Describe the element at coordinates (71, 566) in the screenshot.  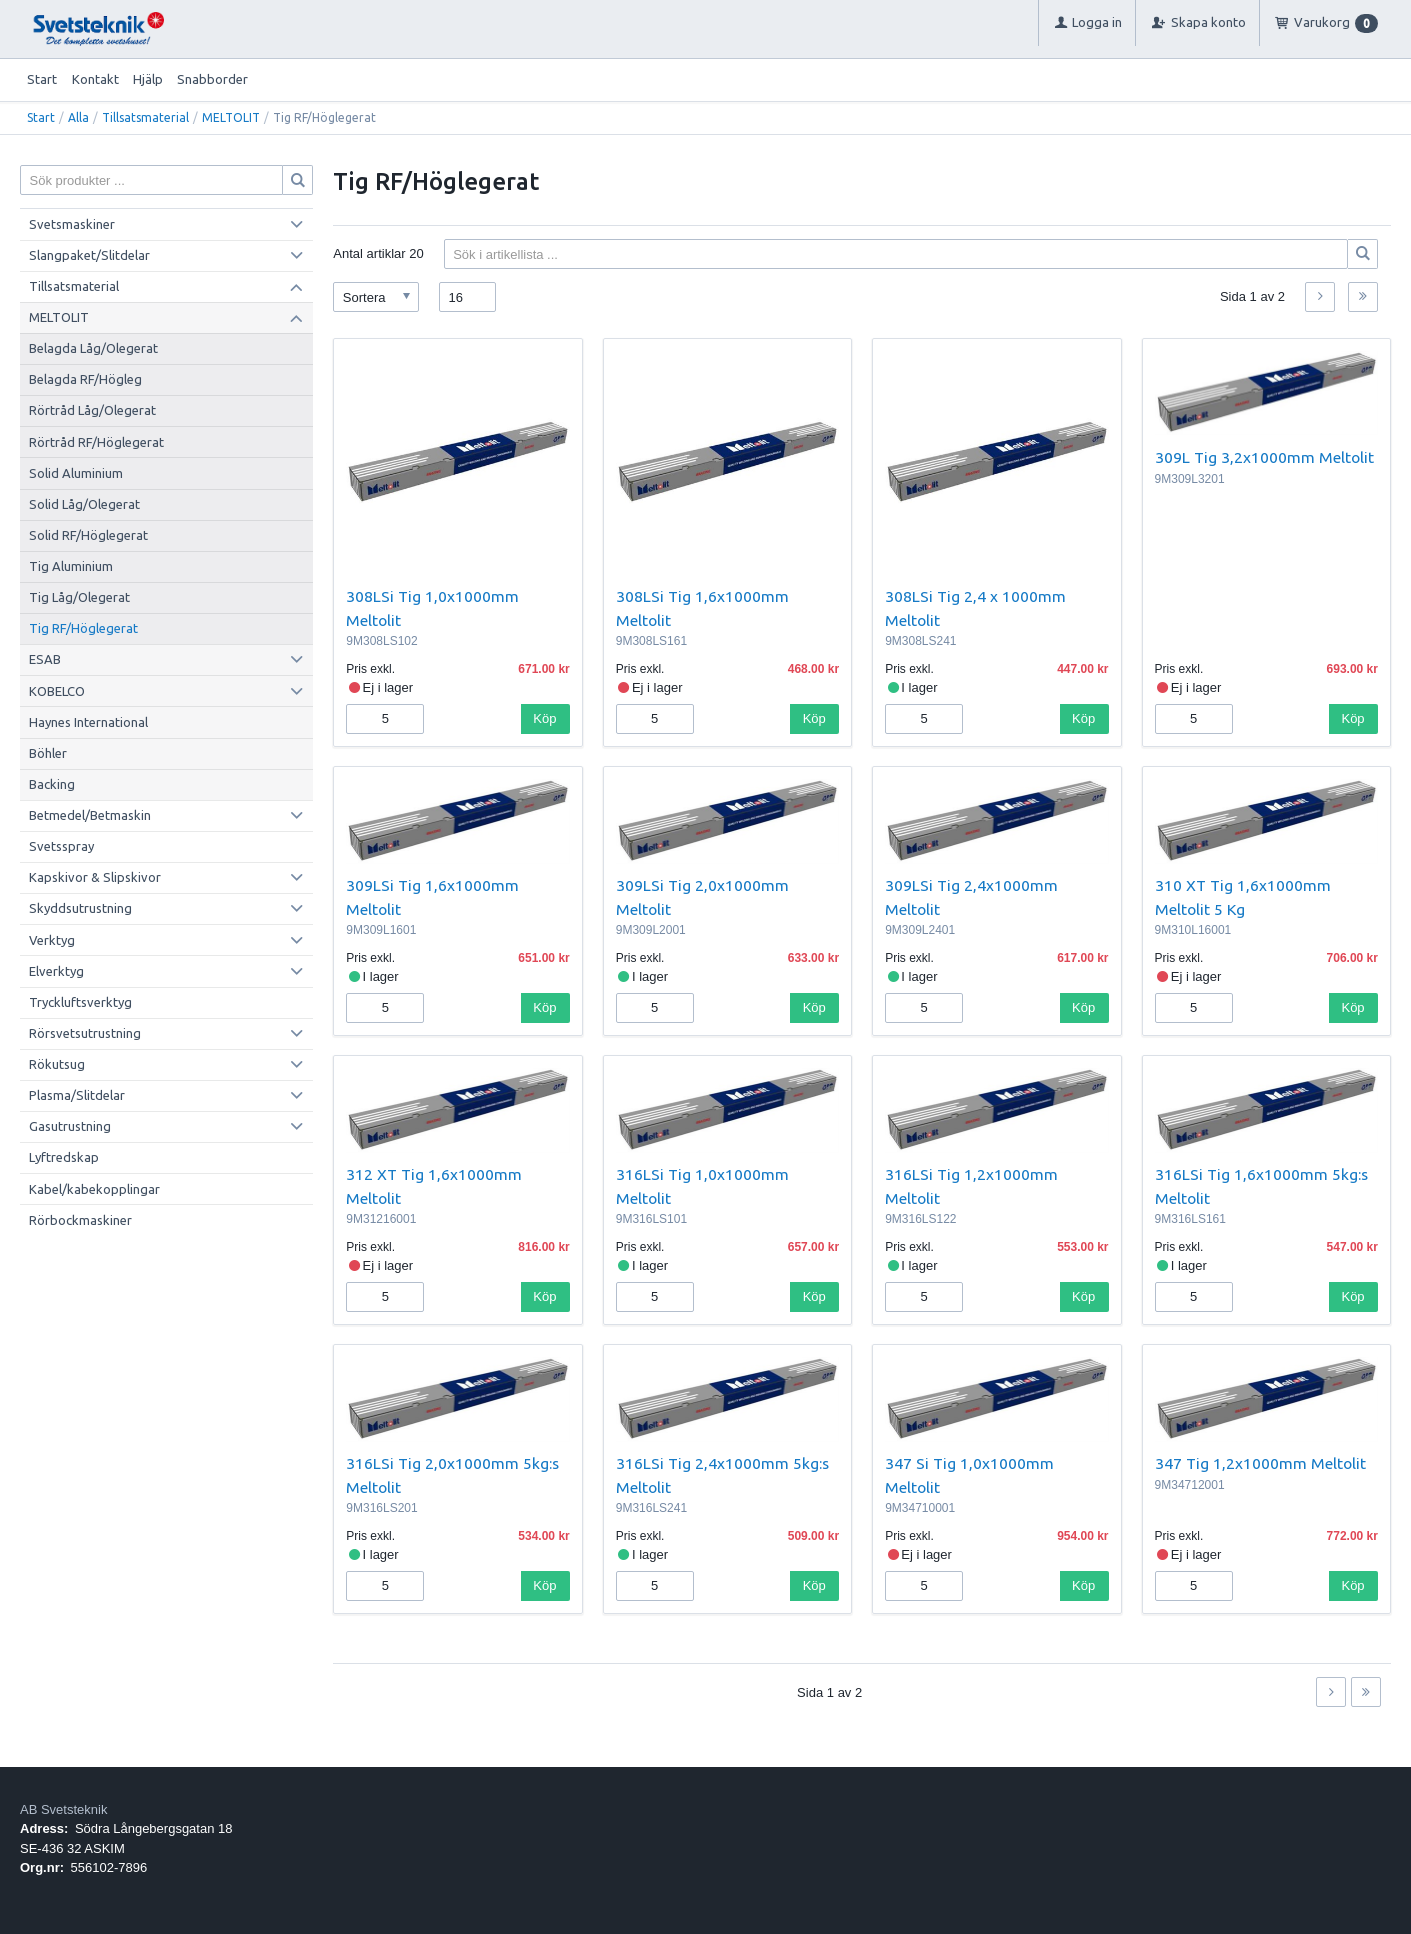
I see `Tig Aluminium` at that location.